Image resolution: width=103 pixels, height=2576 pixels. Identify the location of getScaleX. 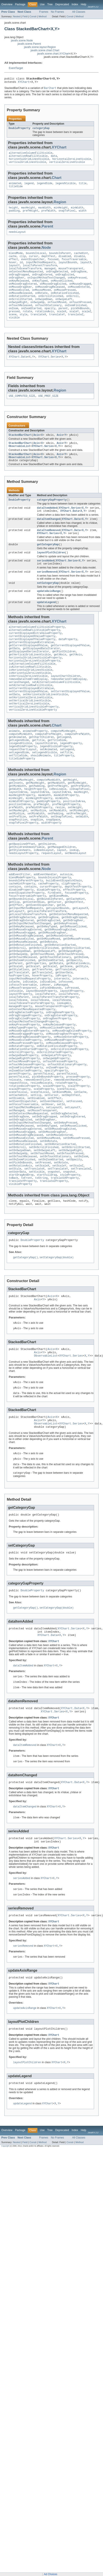
(16, 1030).